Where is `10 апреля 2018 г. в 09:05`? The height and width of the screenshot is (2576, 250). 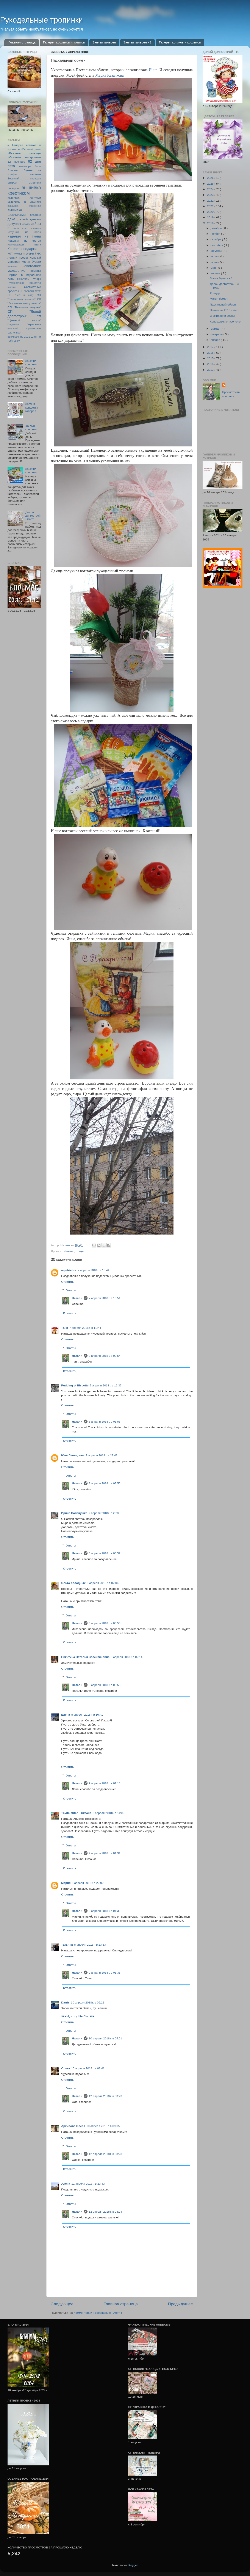 10 апреля 2018 г. в 09:05 is located at coordinates (103, 2126).